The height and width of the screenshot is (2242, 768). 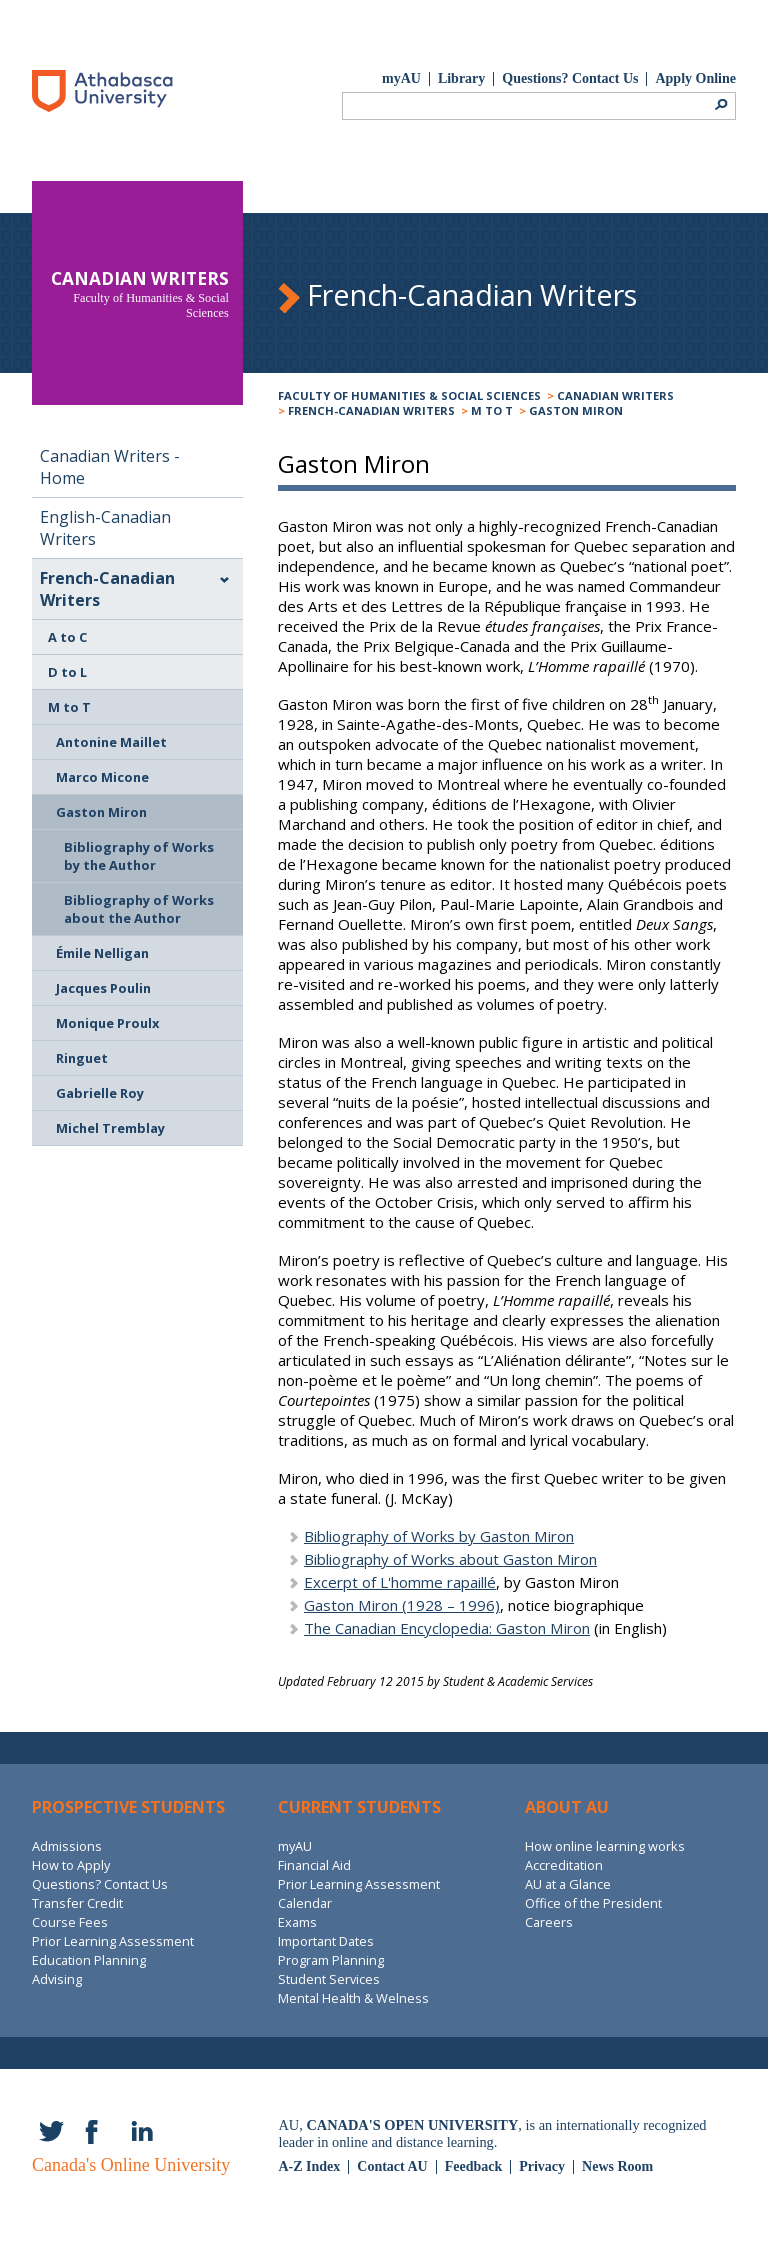 I want to click on Student Services, so click(x=329, y=1979).